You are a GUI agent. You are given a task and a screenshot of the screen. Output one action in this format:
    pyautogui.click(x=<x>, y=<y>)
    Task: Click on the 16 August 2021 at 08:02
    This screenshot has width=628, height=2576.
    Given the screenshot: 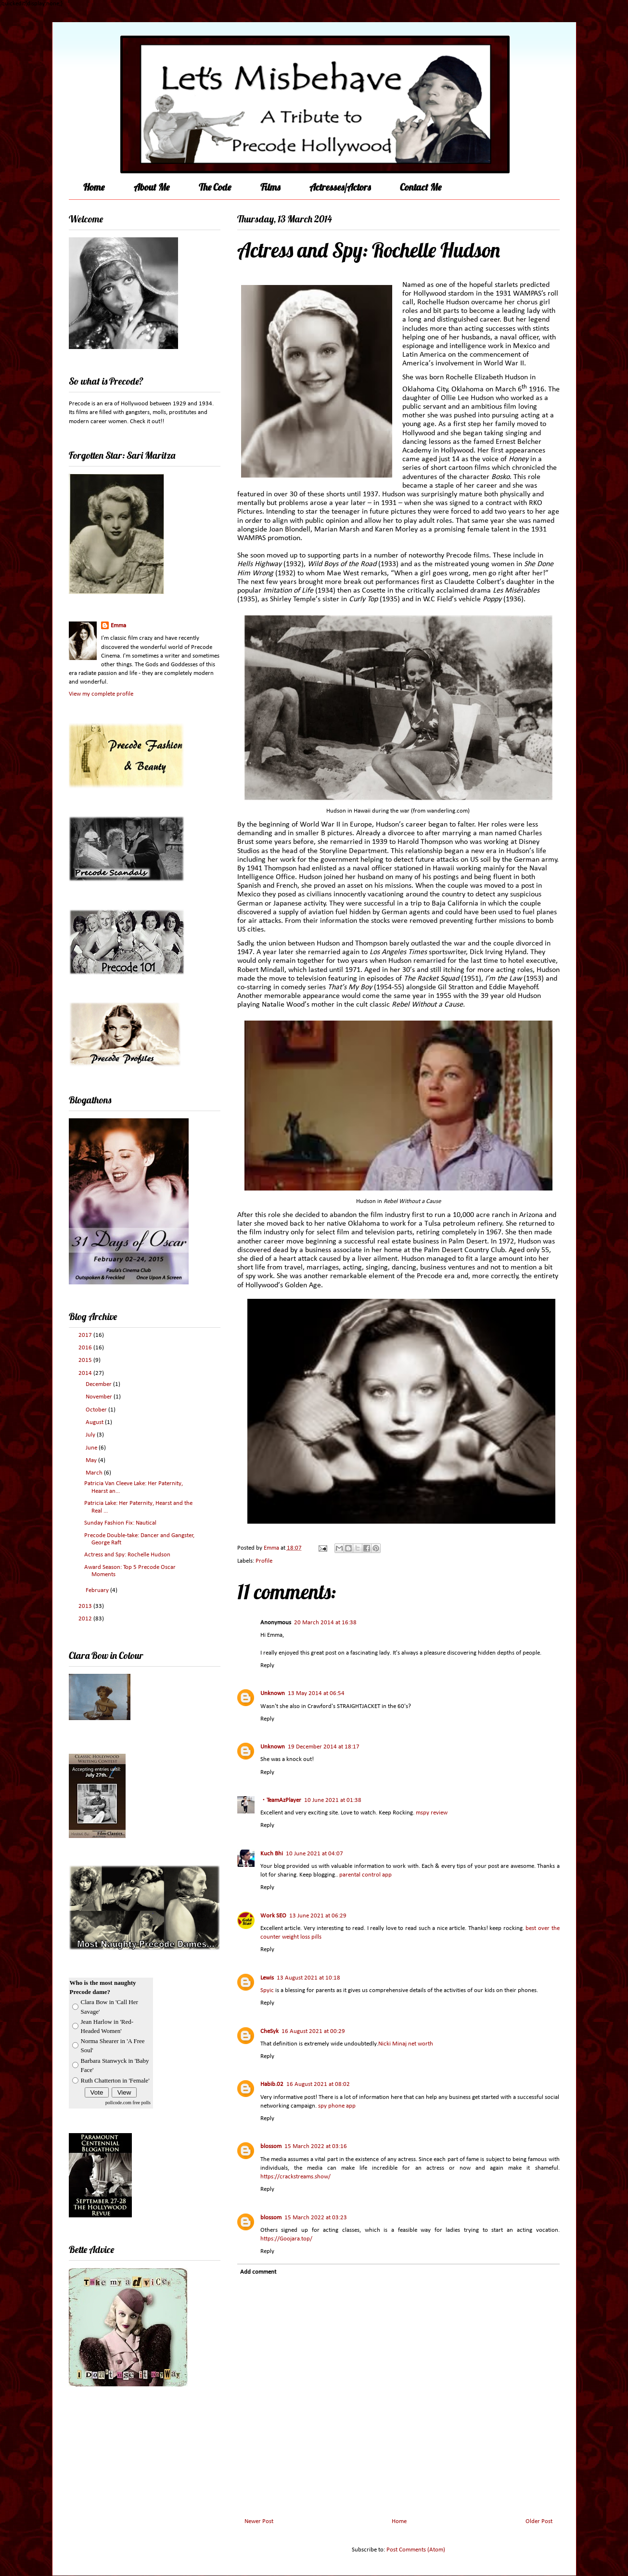 What is the action you would take?
    pyautogui.click(x=318, y=2084)
    